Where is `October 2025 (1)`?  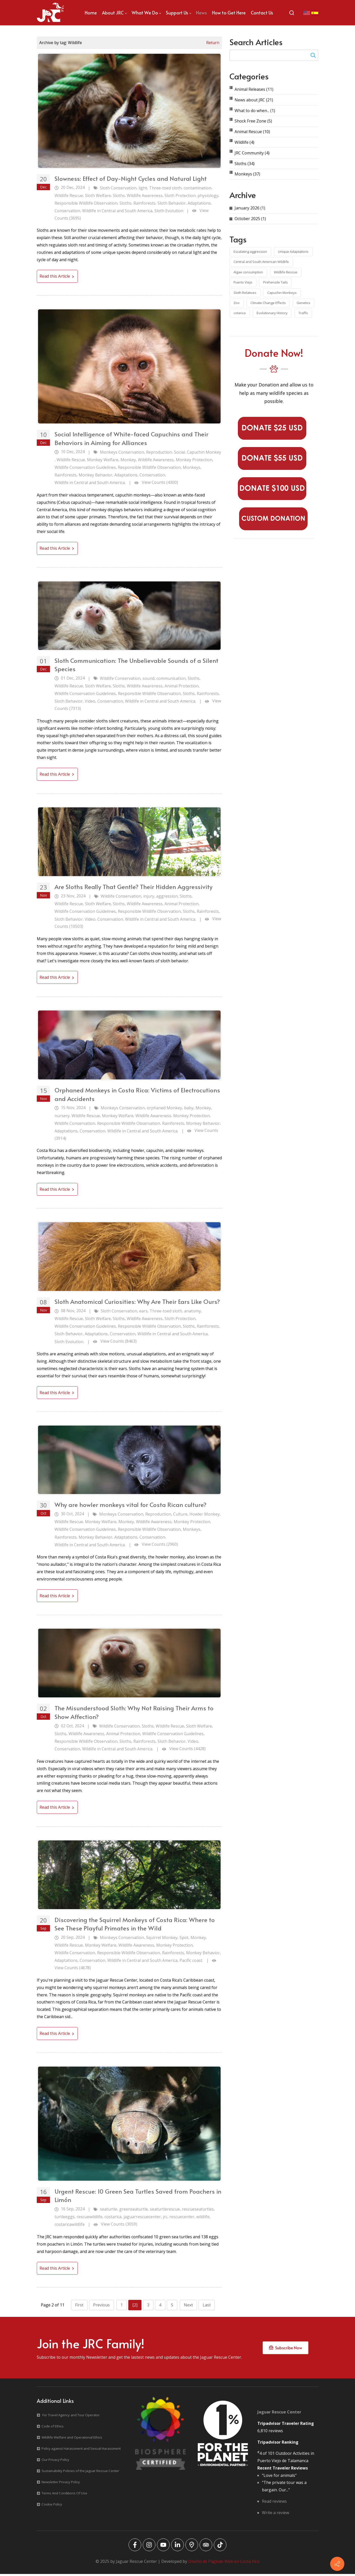 October 2025 (1) is located at coordinates (250, 218).